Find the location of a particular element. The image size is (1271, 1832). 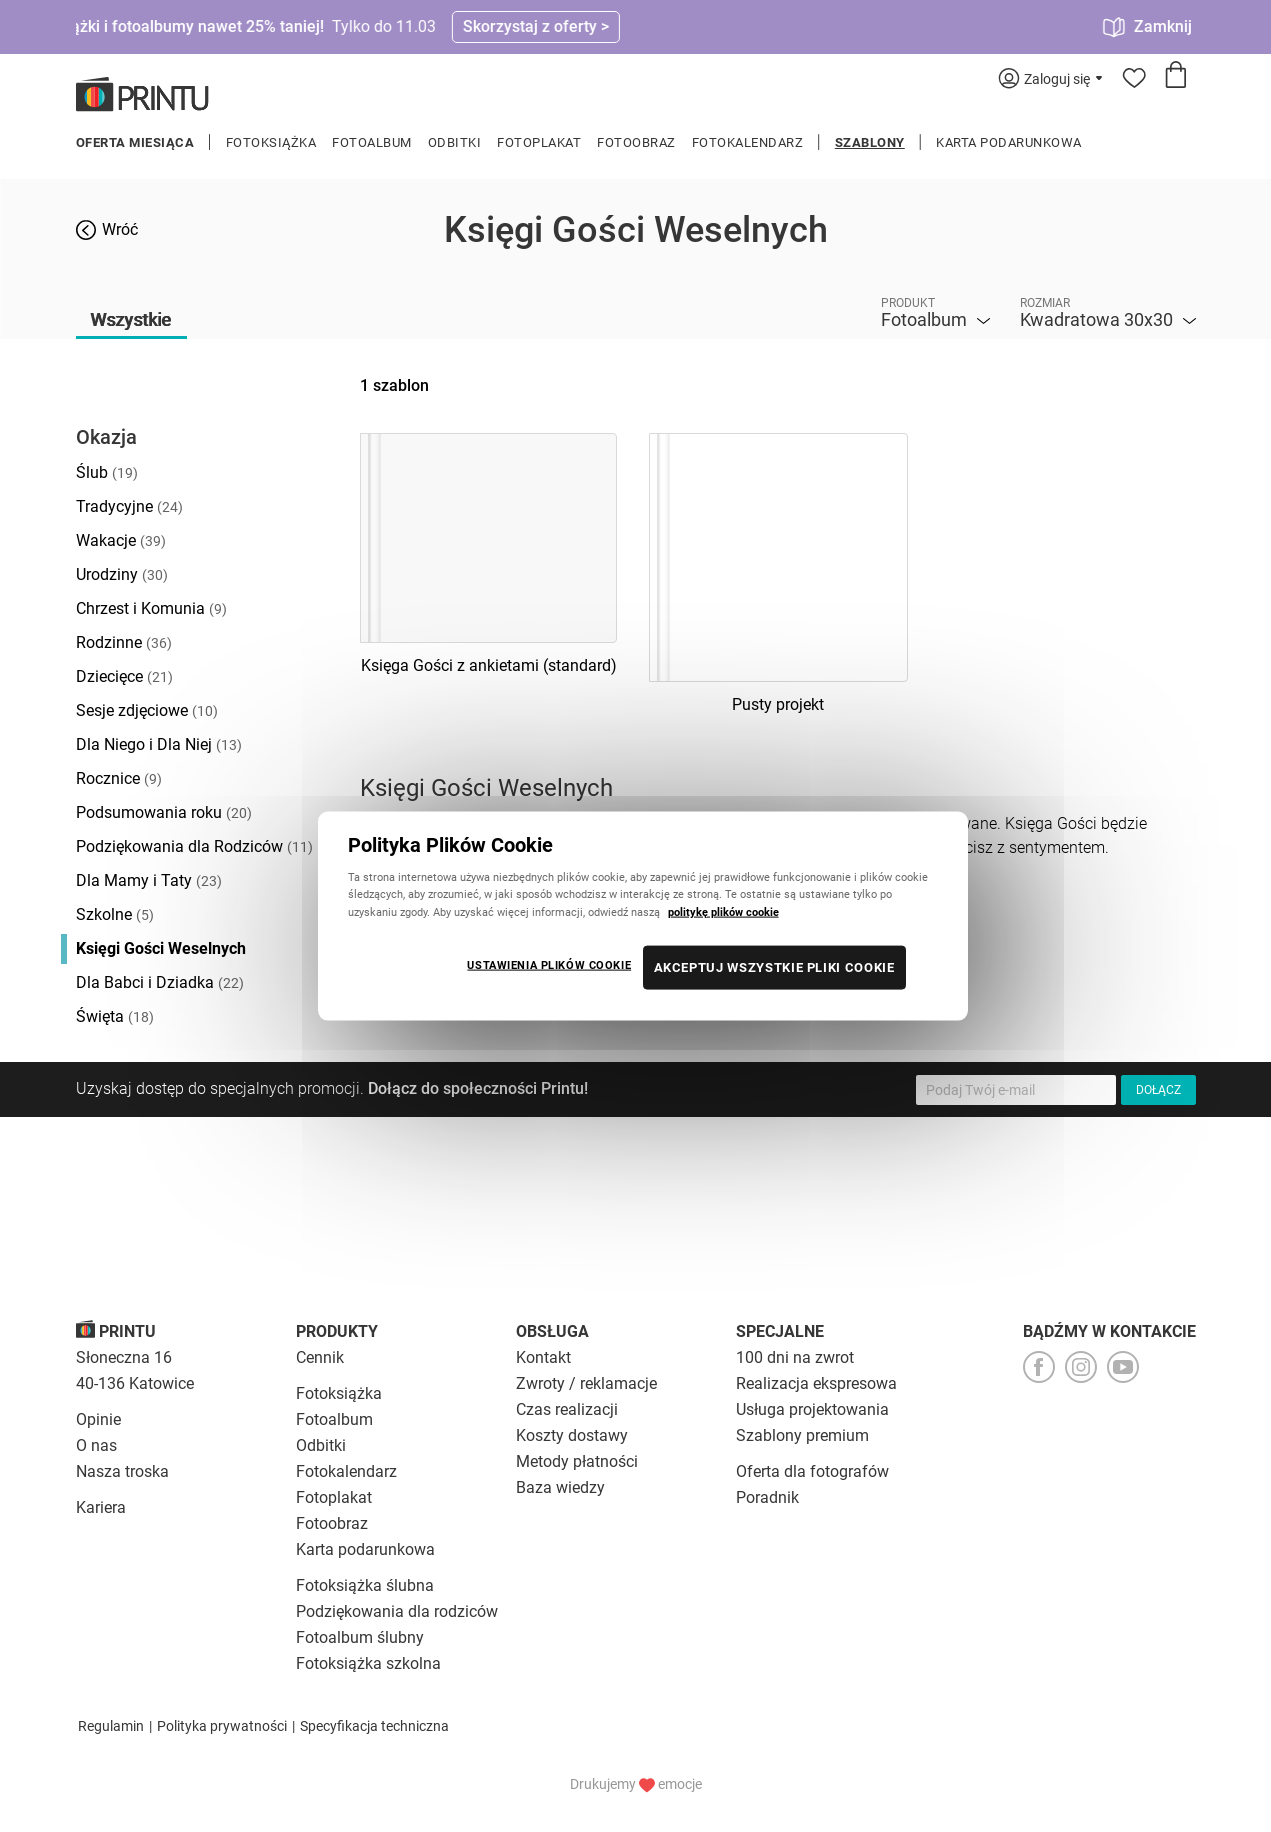

Kariera is located at coordinates (101, 1507).